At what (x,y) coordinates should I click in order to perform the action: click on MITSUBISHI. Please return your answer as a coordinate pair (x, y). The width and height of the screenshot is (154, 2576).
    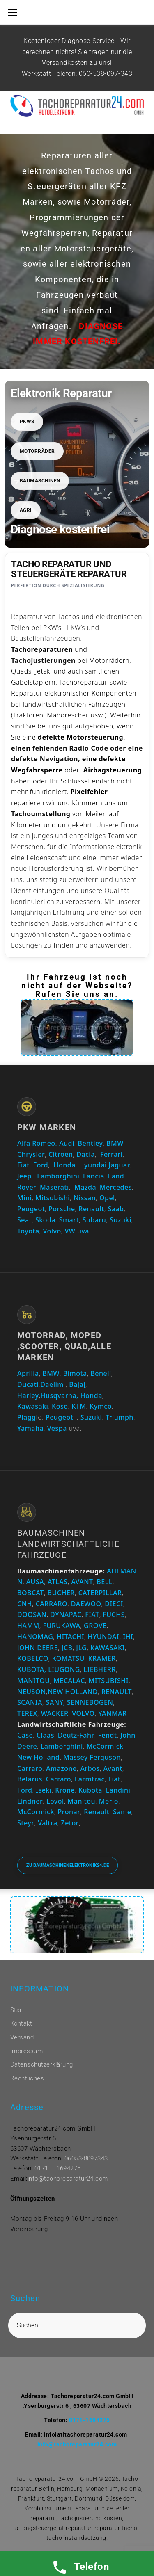
    Looking at the image, I should click on (109, 1680).